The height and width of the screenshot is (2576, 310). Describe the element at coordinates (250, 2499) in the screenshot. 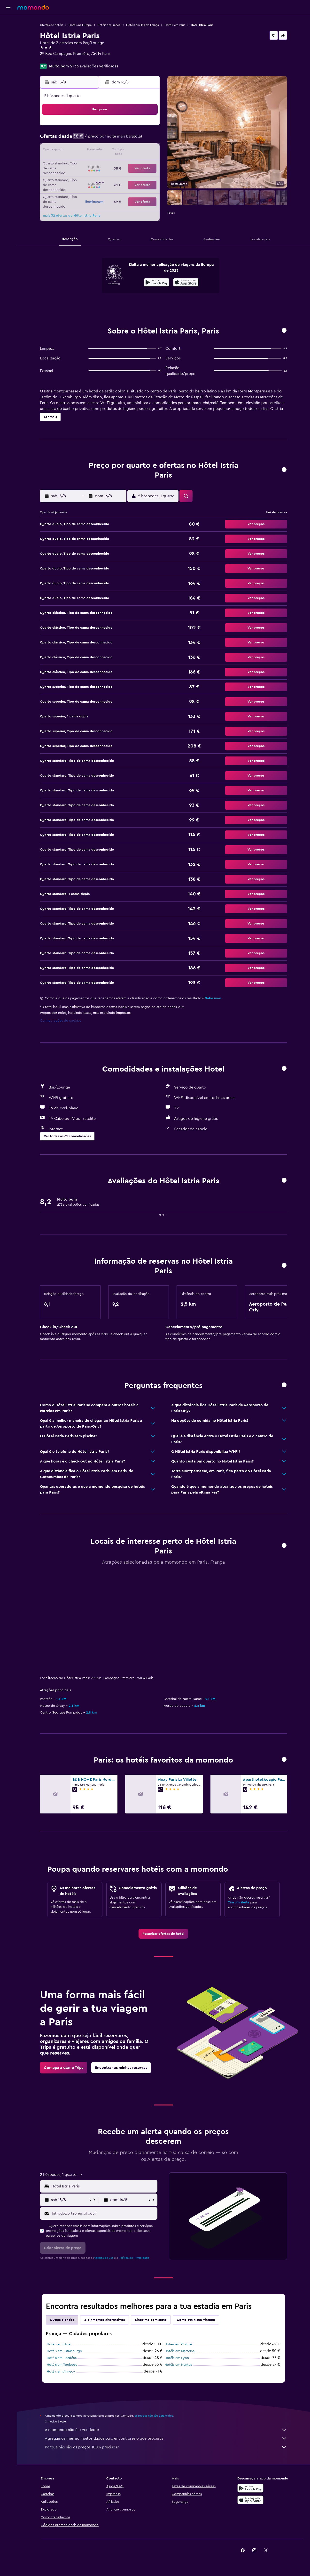

I see `[Descarrega na Apple App Store]` at that location.